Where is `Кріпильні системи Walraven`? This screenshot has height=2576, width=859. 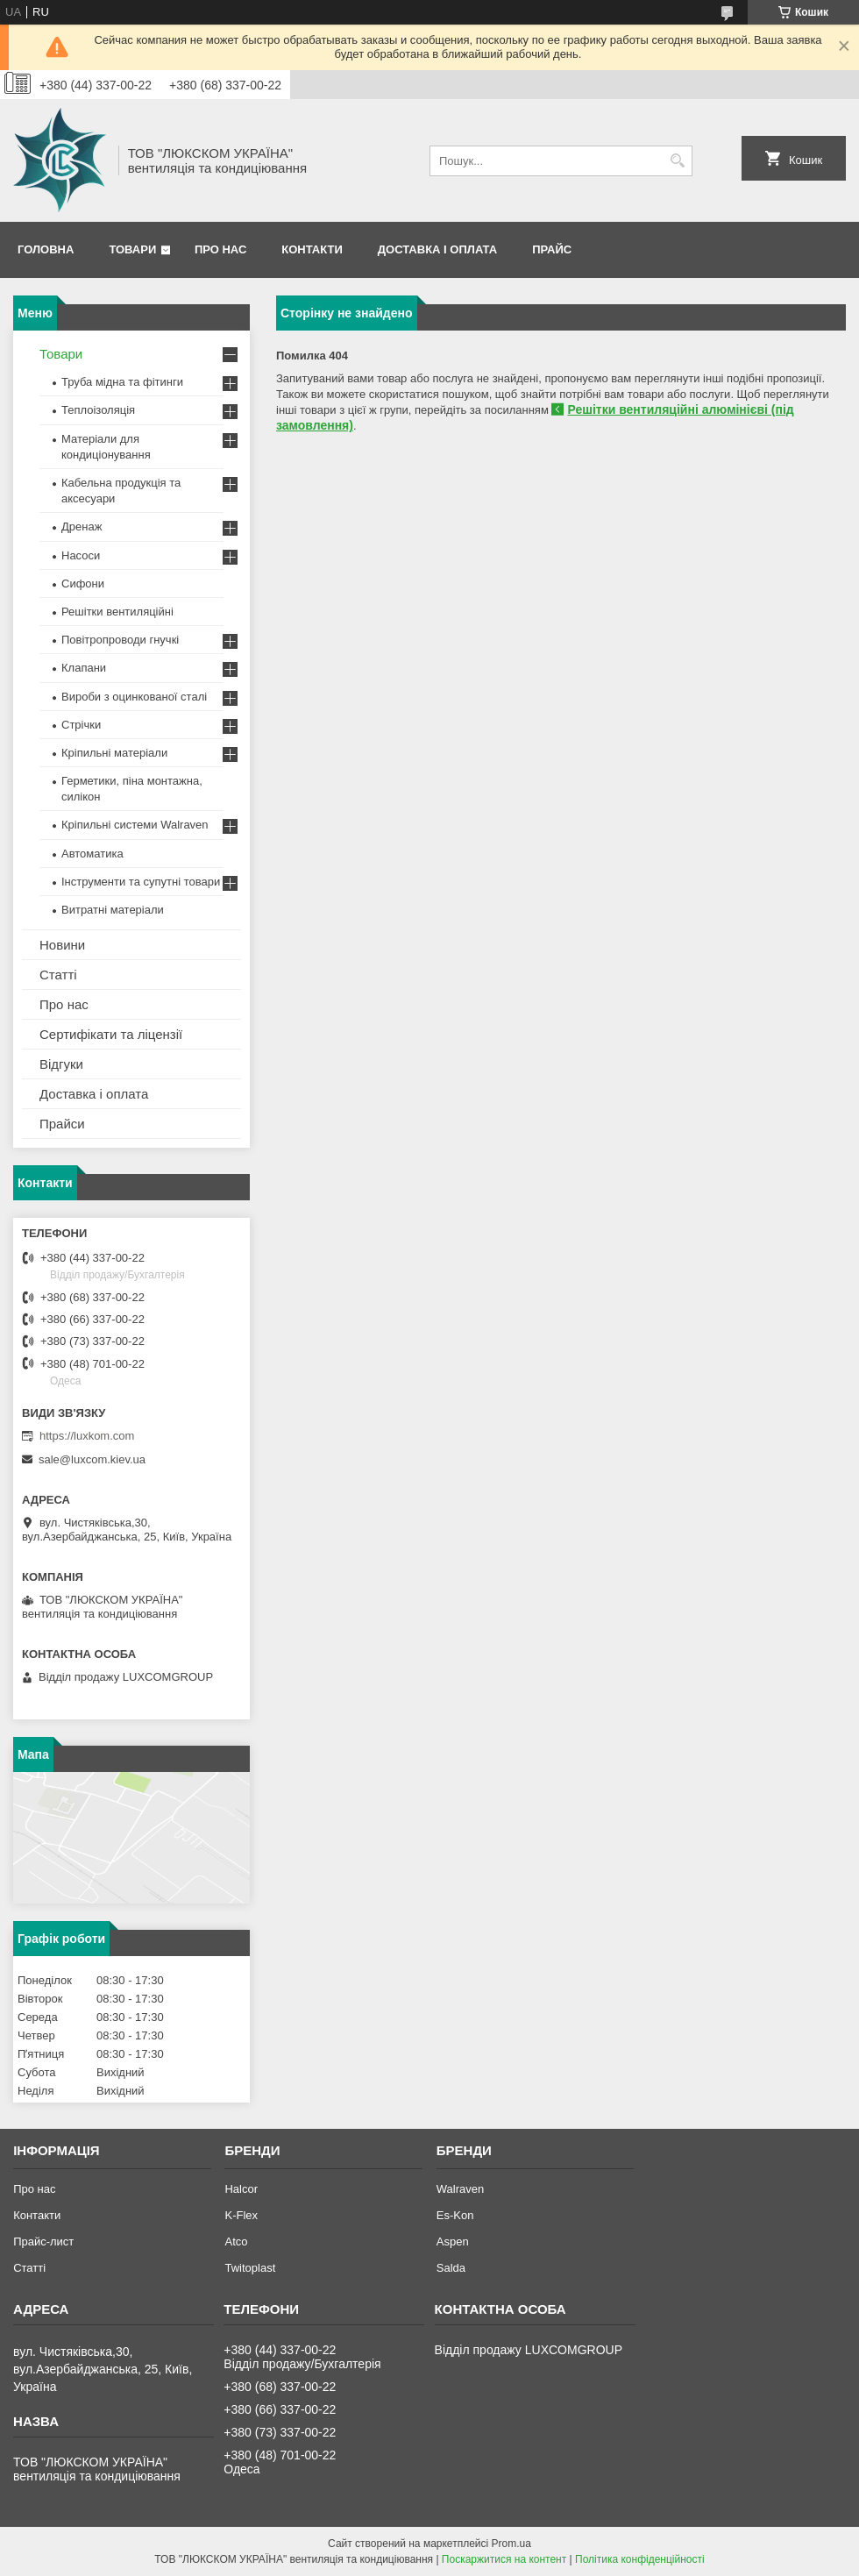 Кріпильні системи Walraven is located at coordinates (135, 824).